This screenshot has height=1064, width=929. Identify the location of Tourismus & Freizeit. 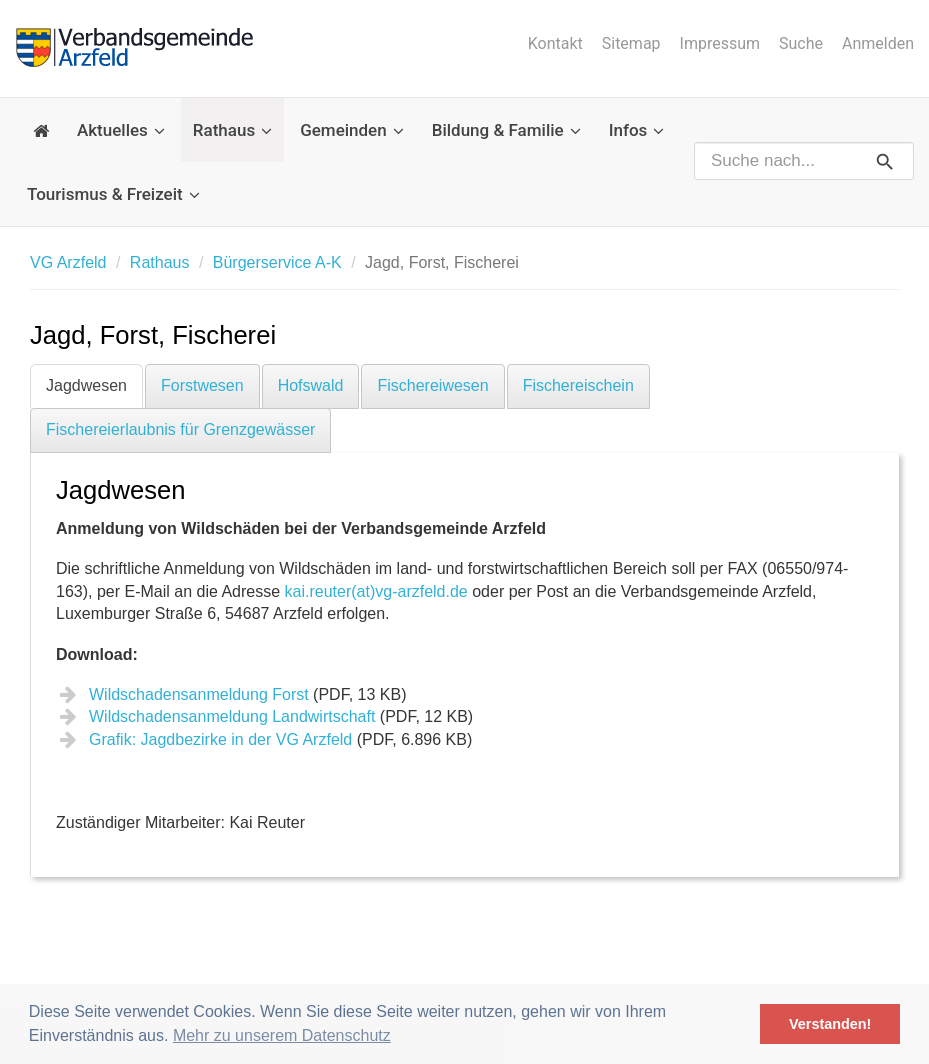
(113, 194).